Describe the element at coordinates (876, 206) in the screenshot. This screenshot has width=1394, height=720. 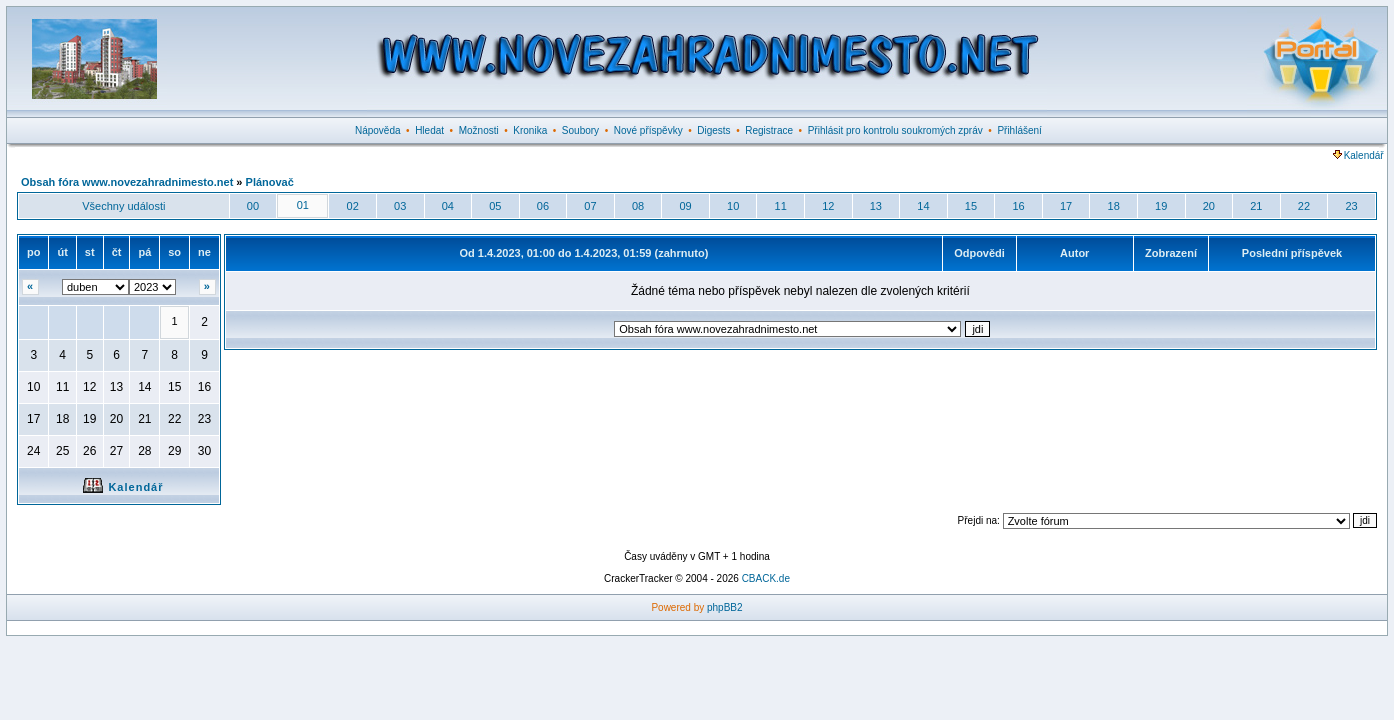
I see `13` at that location.